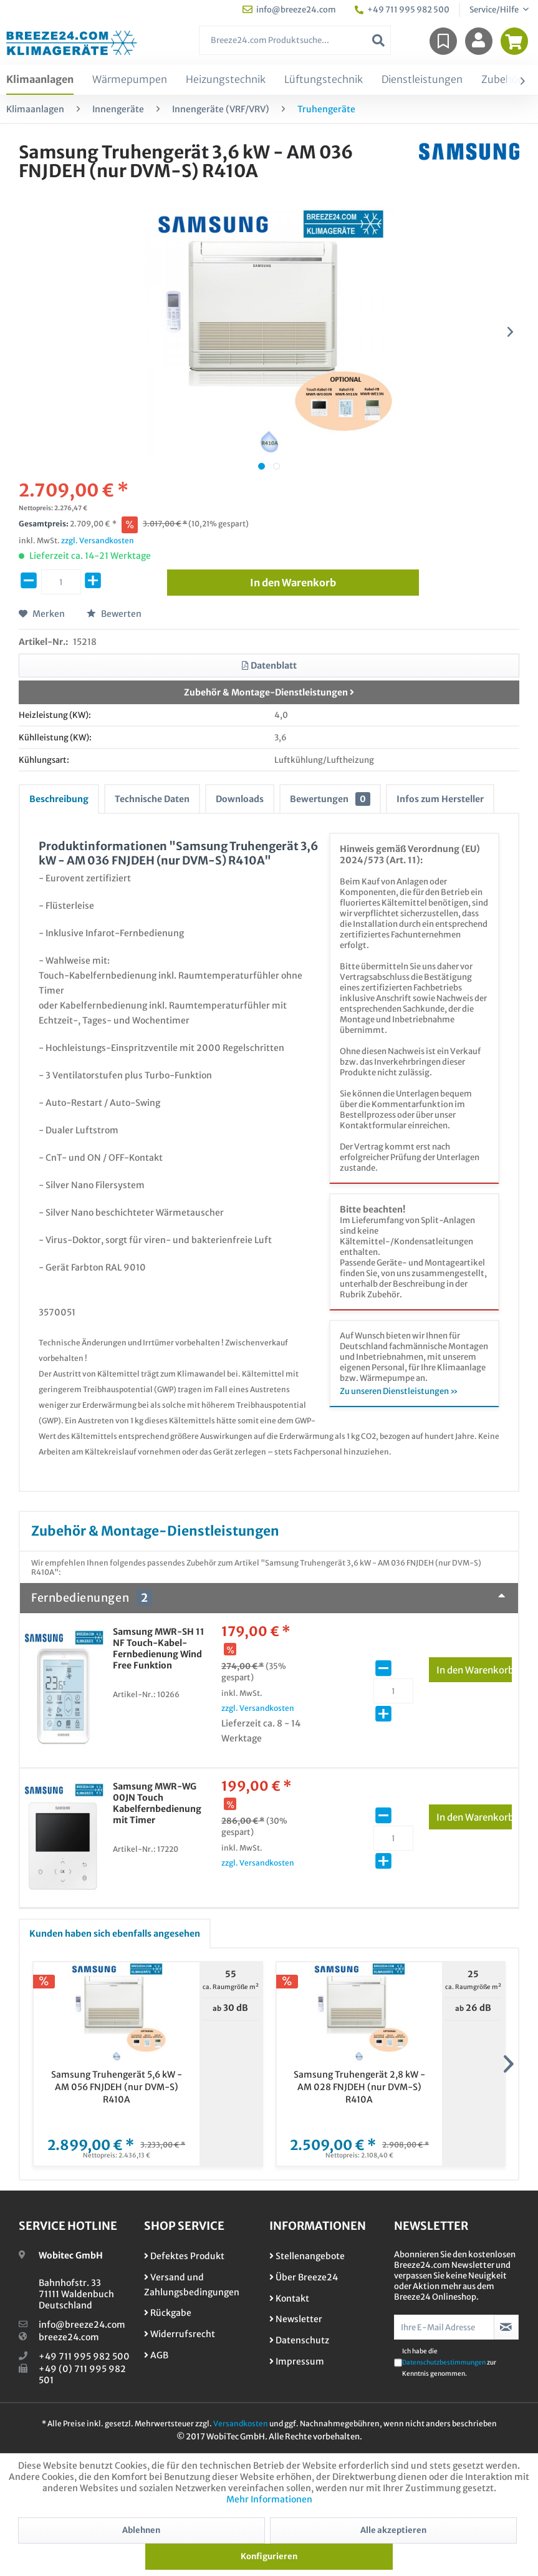 This screenshot has width=538, height=2576. Describe the element at coordinates (299, 2340) in the screenshot. I see `Datenschutz` at that location.